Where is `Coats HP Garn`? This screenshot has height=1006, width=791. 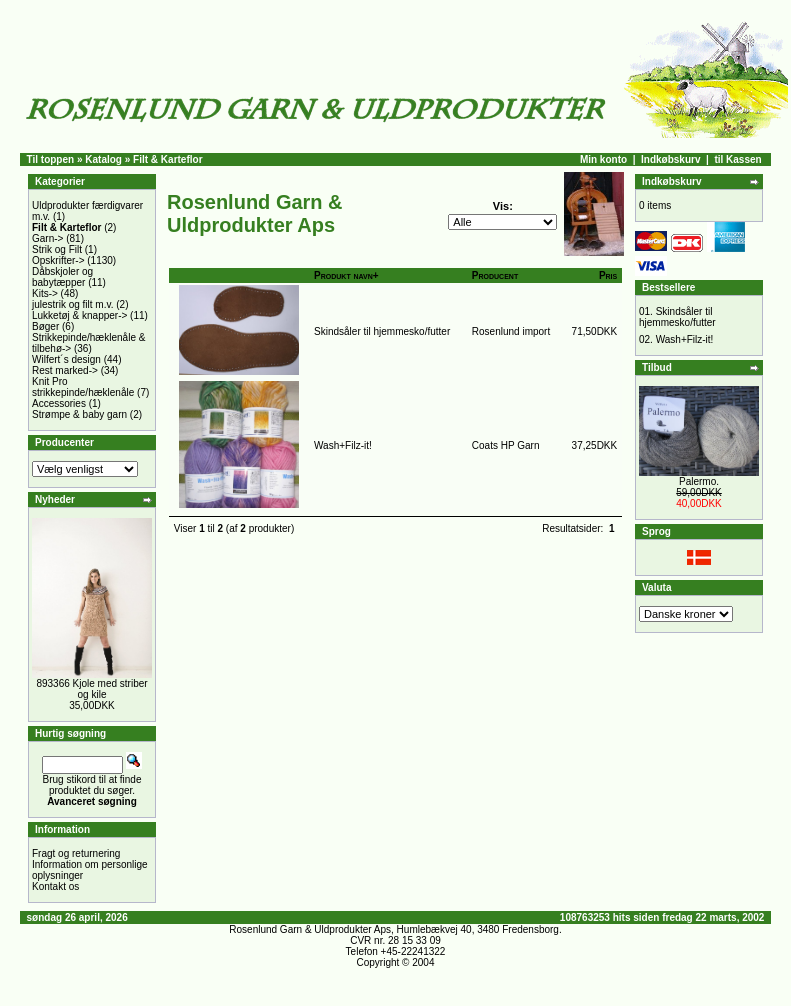
Coats HP Garn is located at coordinates (506, 445).